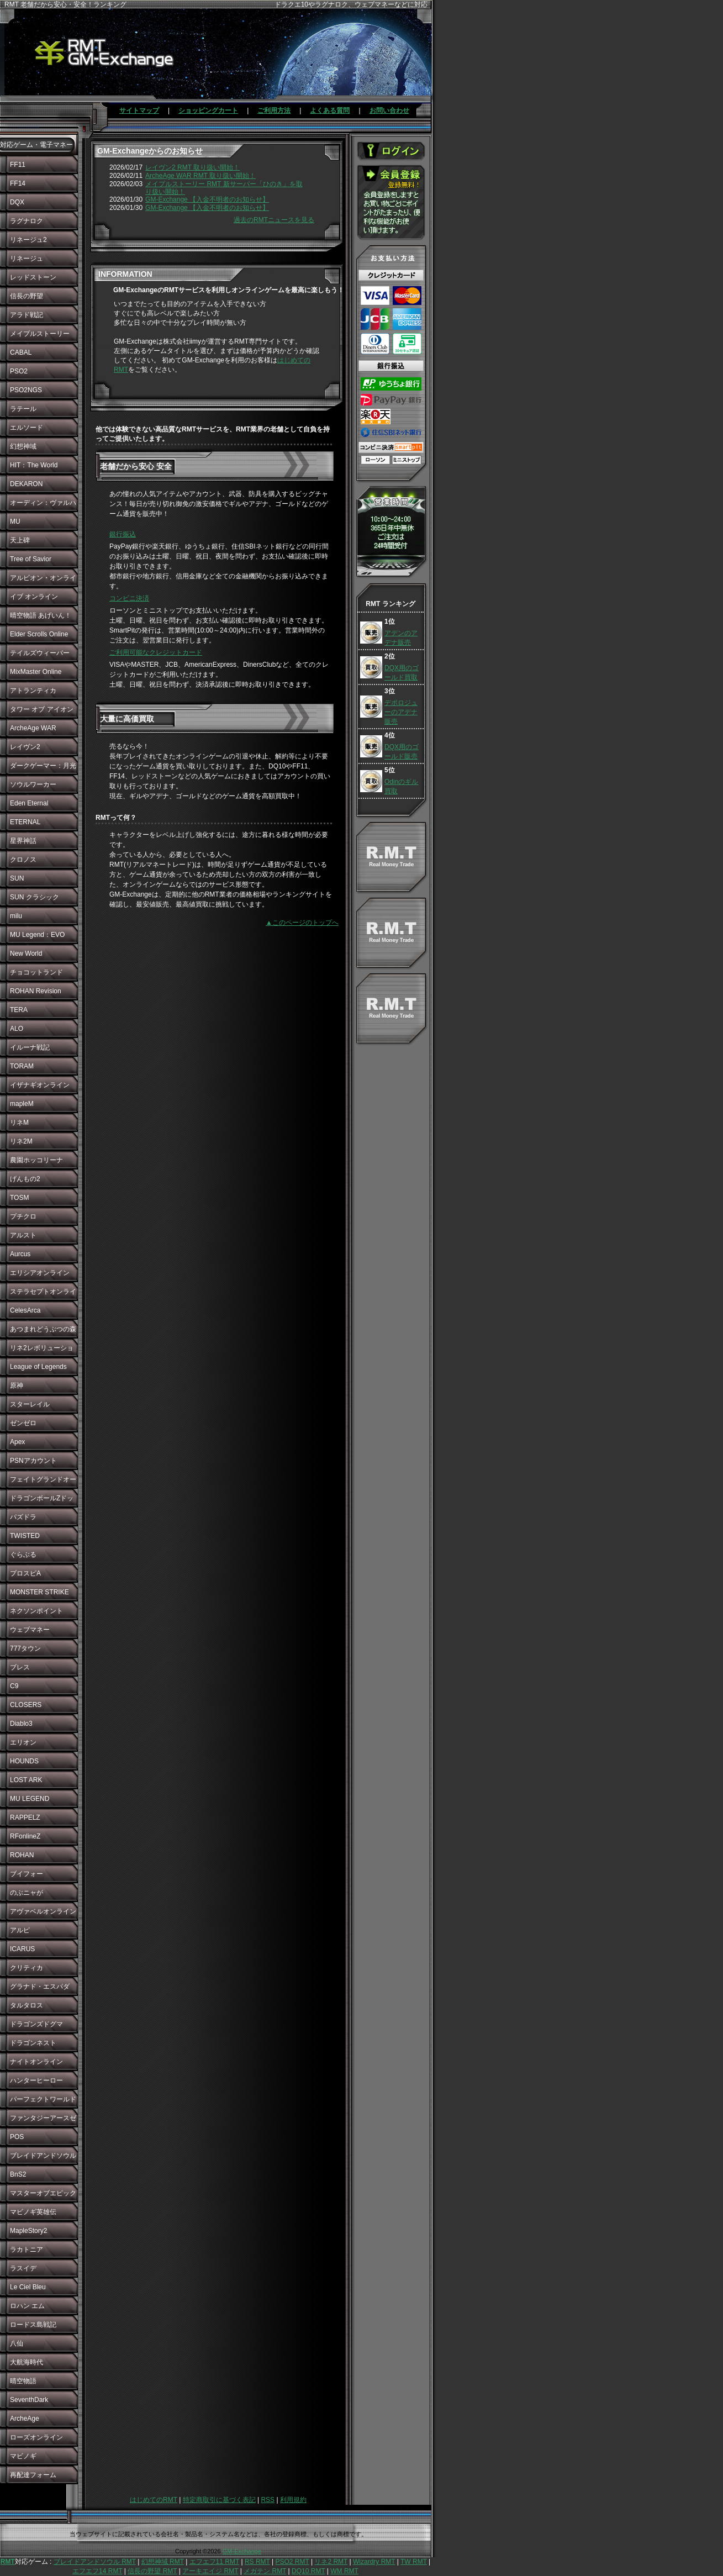 Image resolution: width=723 pixels, height=2576 pixels. Describe the element at coordinates (40, 615) in the screenshot. I see `晴空物語 あげいん！` at that location.